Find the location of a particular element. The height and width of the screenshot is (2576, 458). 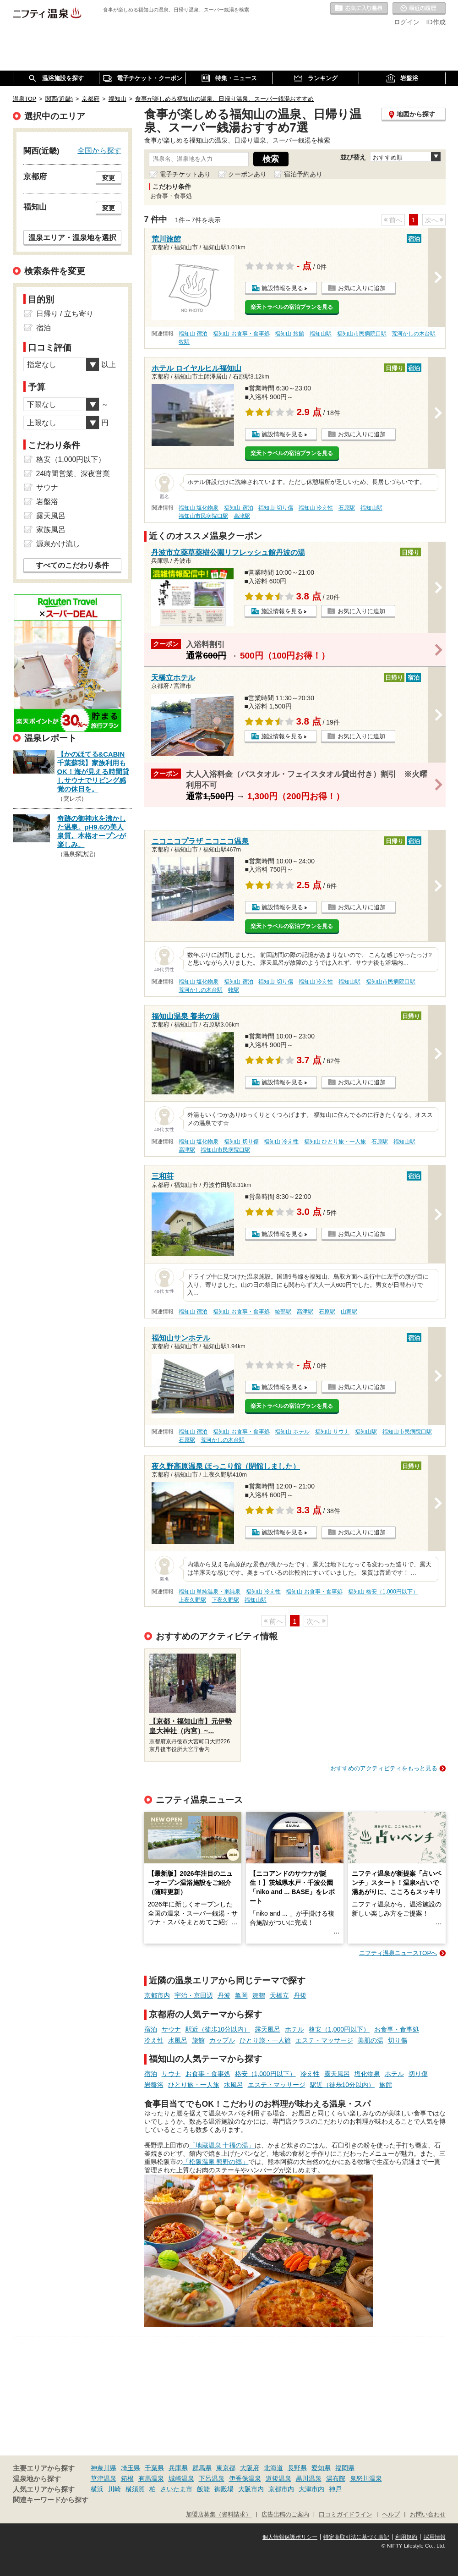

24時間営業、深夜営業 is located at coordinates (73, 474).